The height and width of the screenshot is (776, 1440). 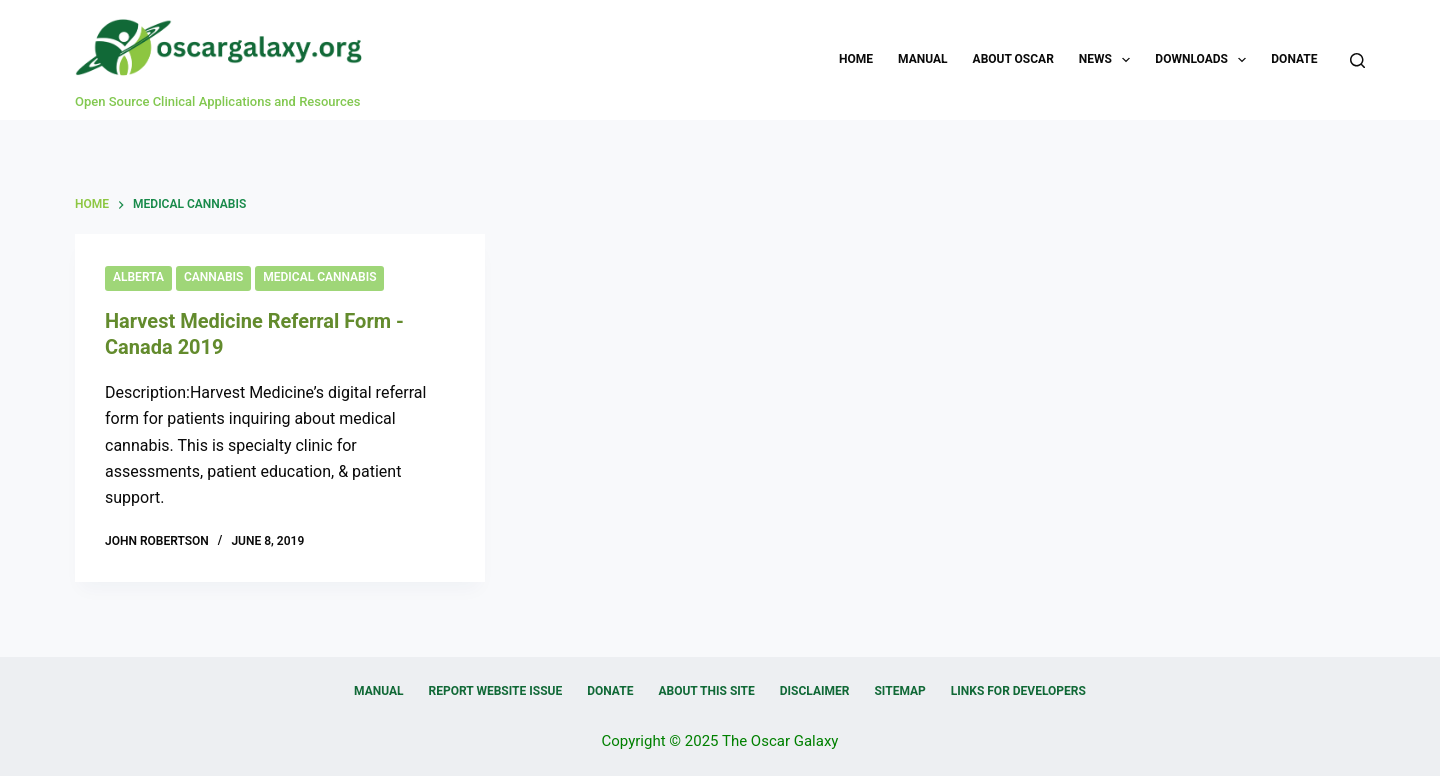 What do you see at coordinates (1018, 691) in the screenshot?
I see `Links for Developers` at bounding box center [1018, 691].